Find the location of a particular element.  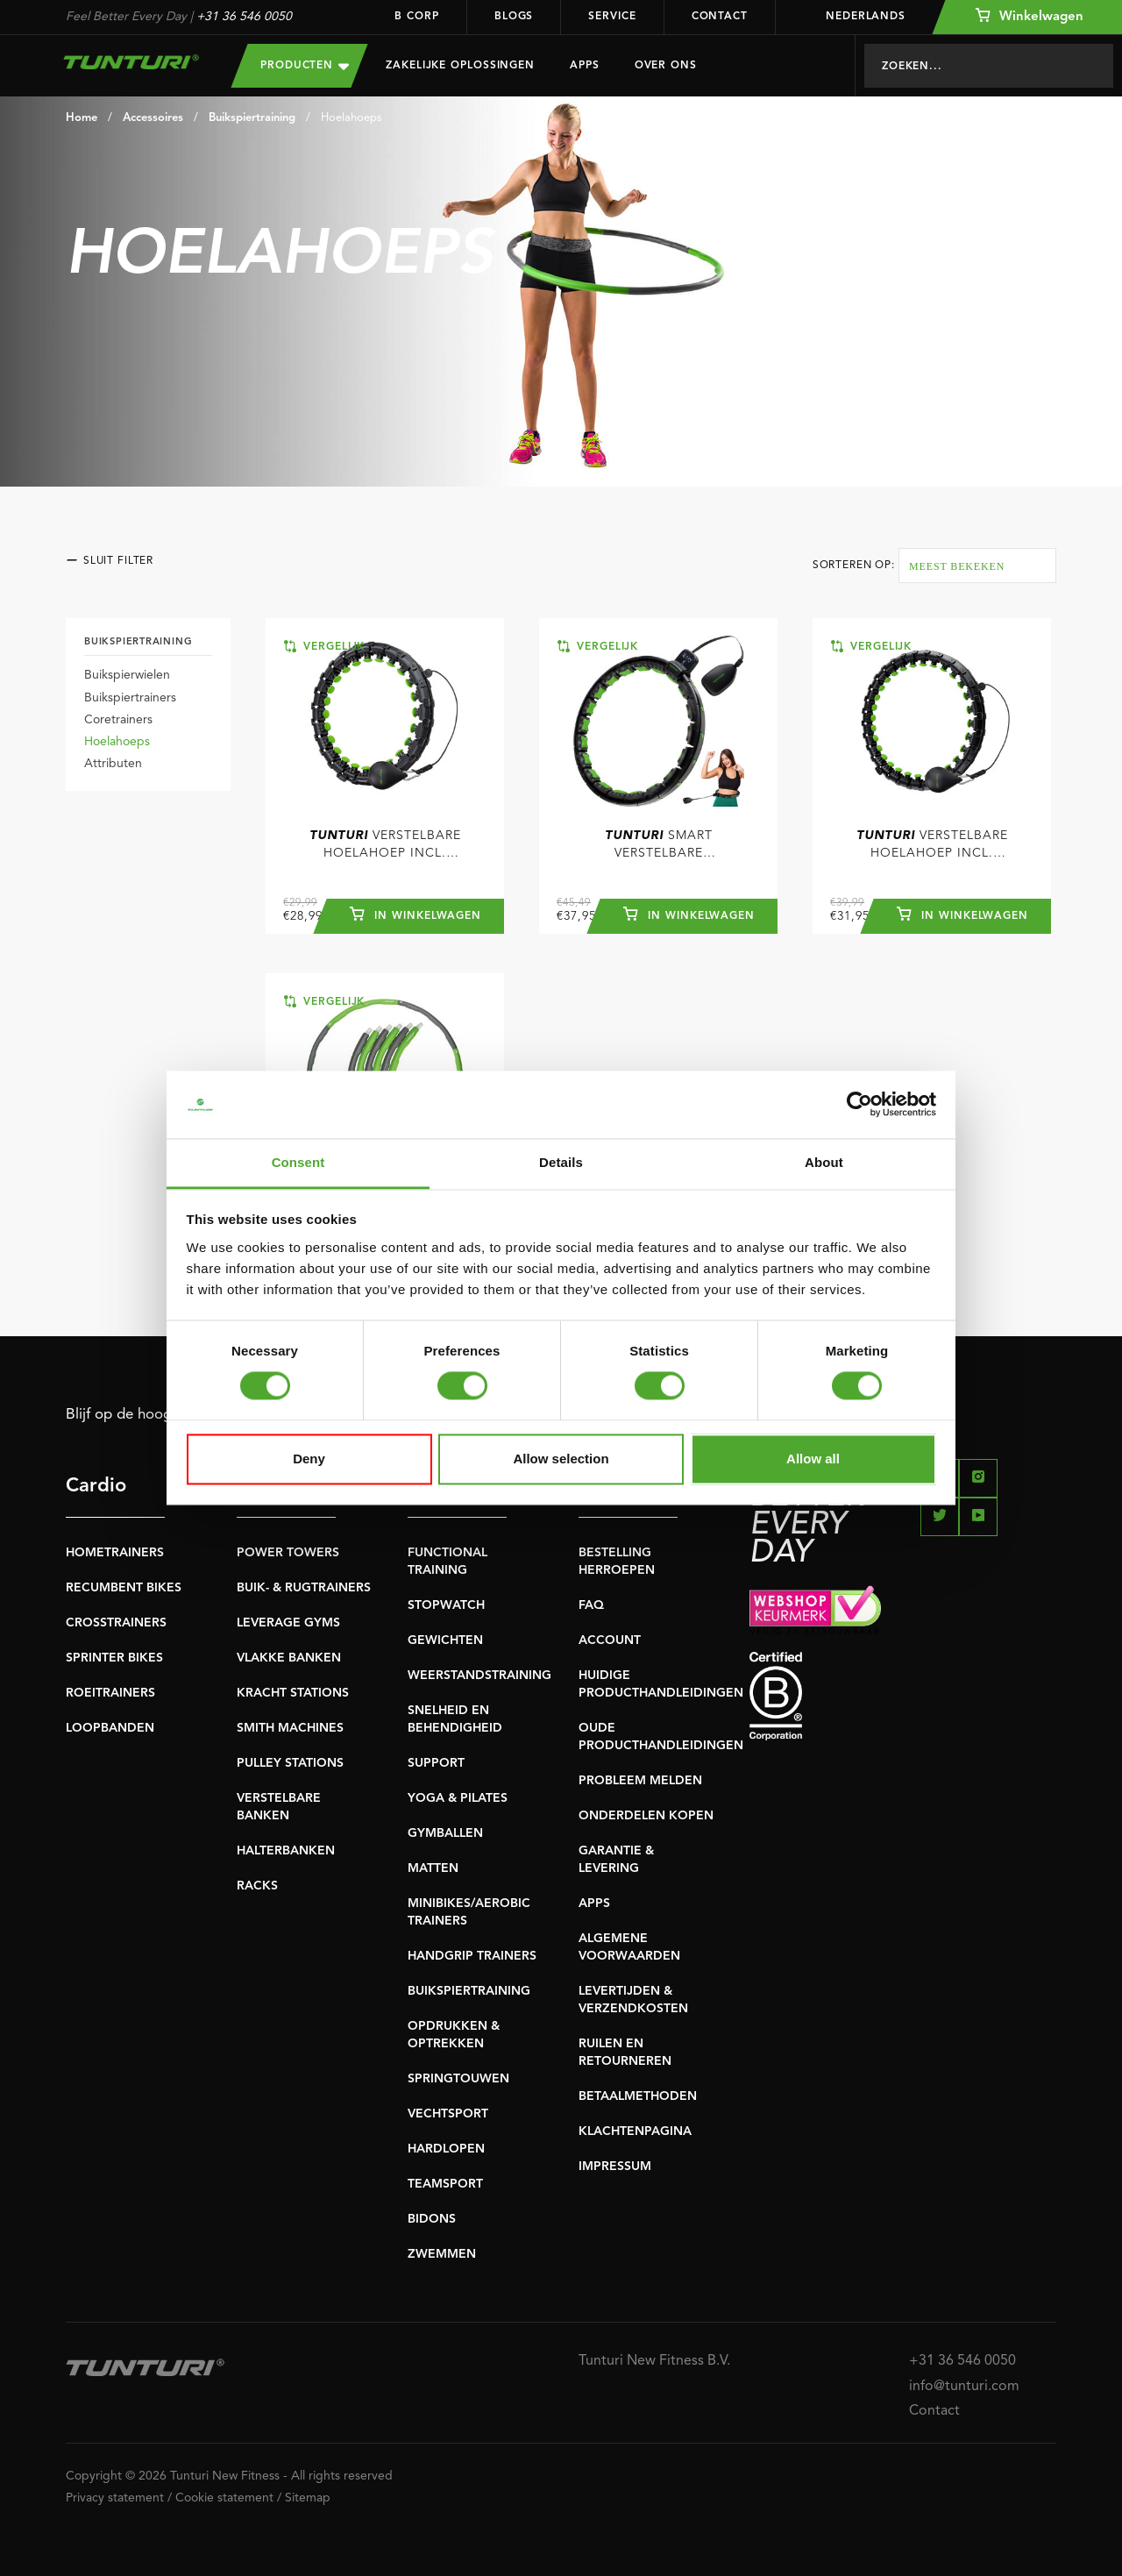

Details [tab] is located at coordinates (561, 1162).